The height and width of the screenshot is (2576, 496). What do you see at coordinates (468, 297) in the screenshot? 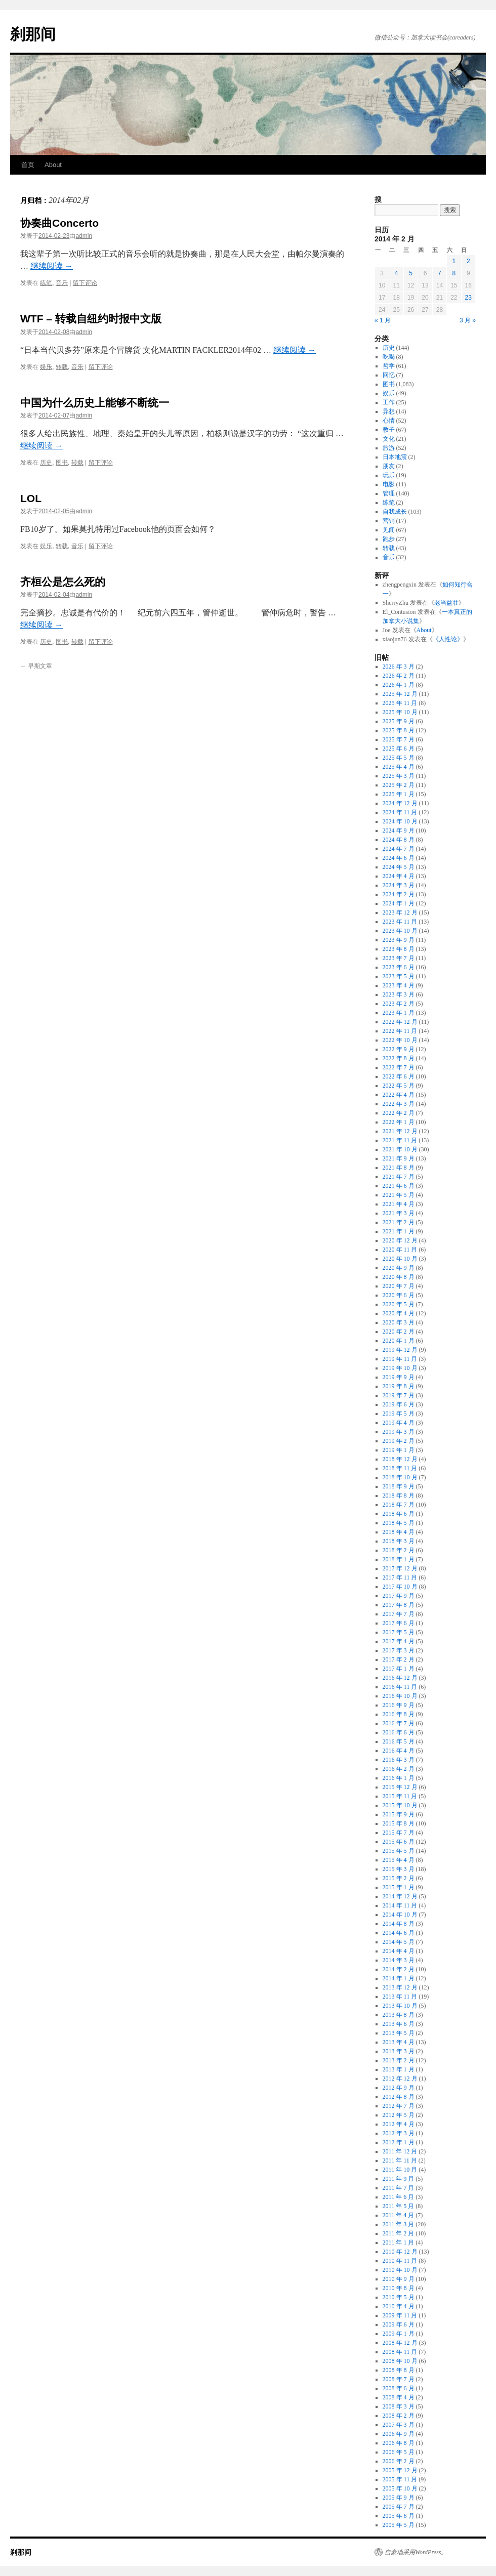
I see `23 [2014年2月23日 发布的文章]` at bounding box center [468, 297].